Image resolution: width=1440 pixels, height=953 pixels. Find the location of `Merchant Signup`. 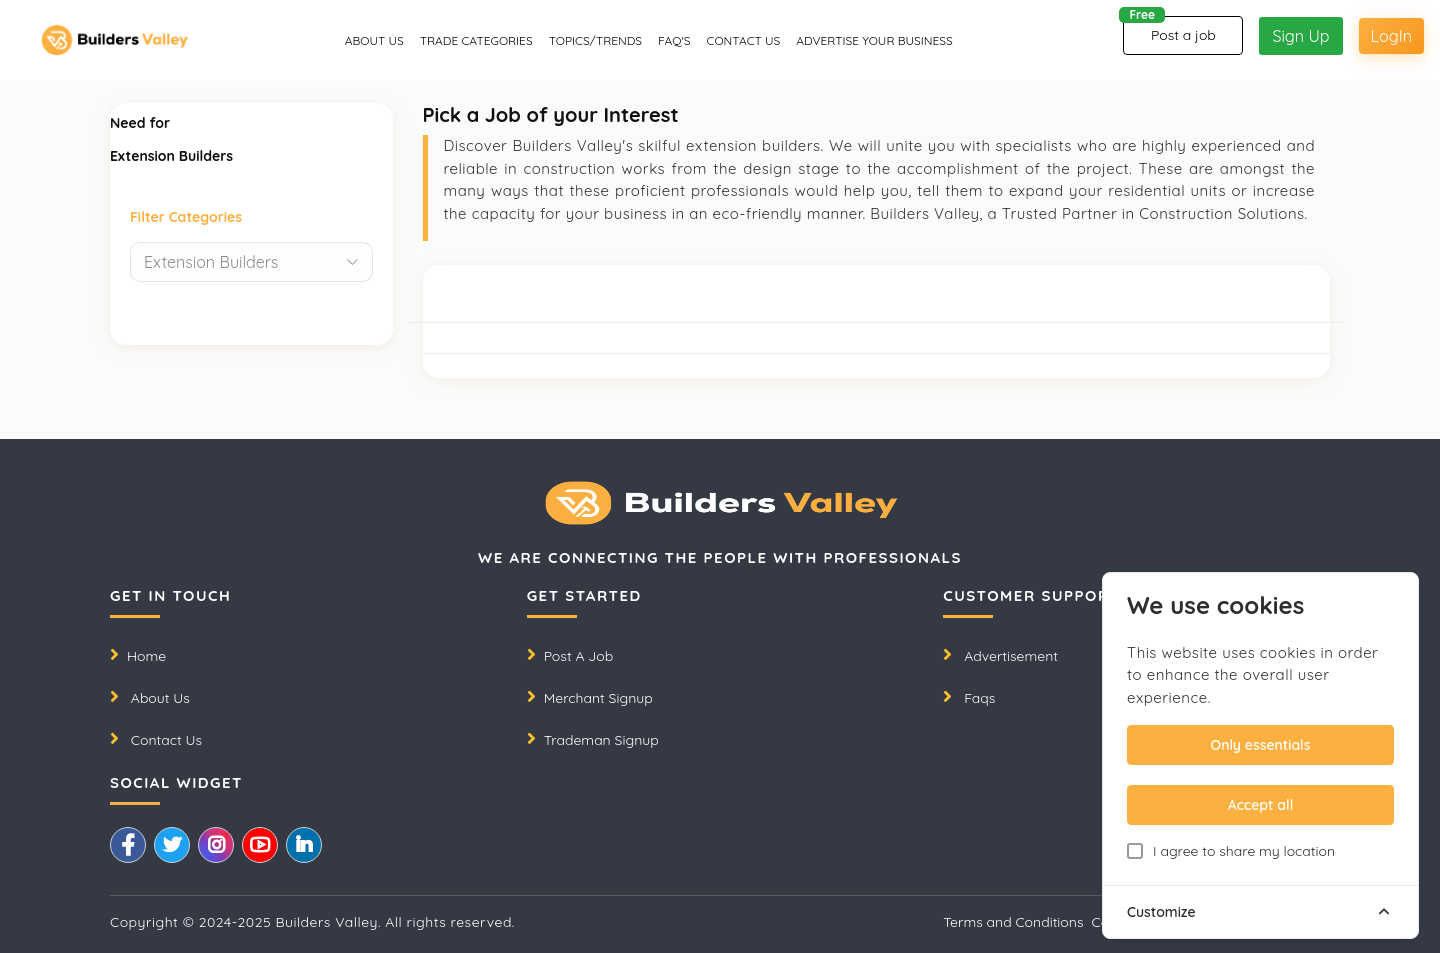

Merchant Signup is located at coordinates (590, 697).